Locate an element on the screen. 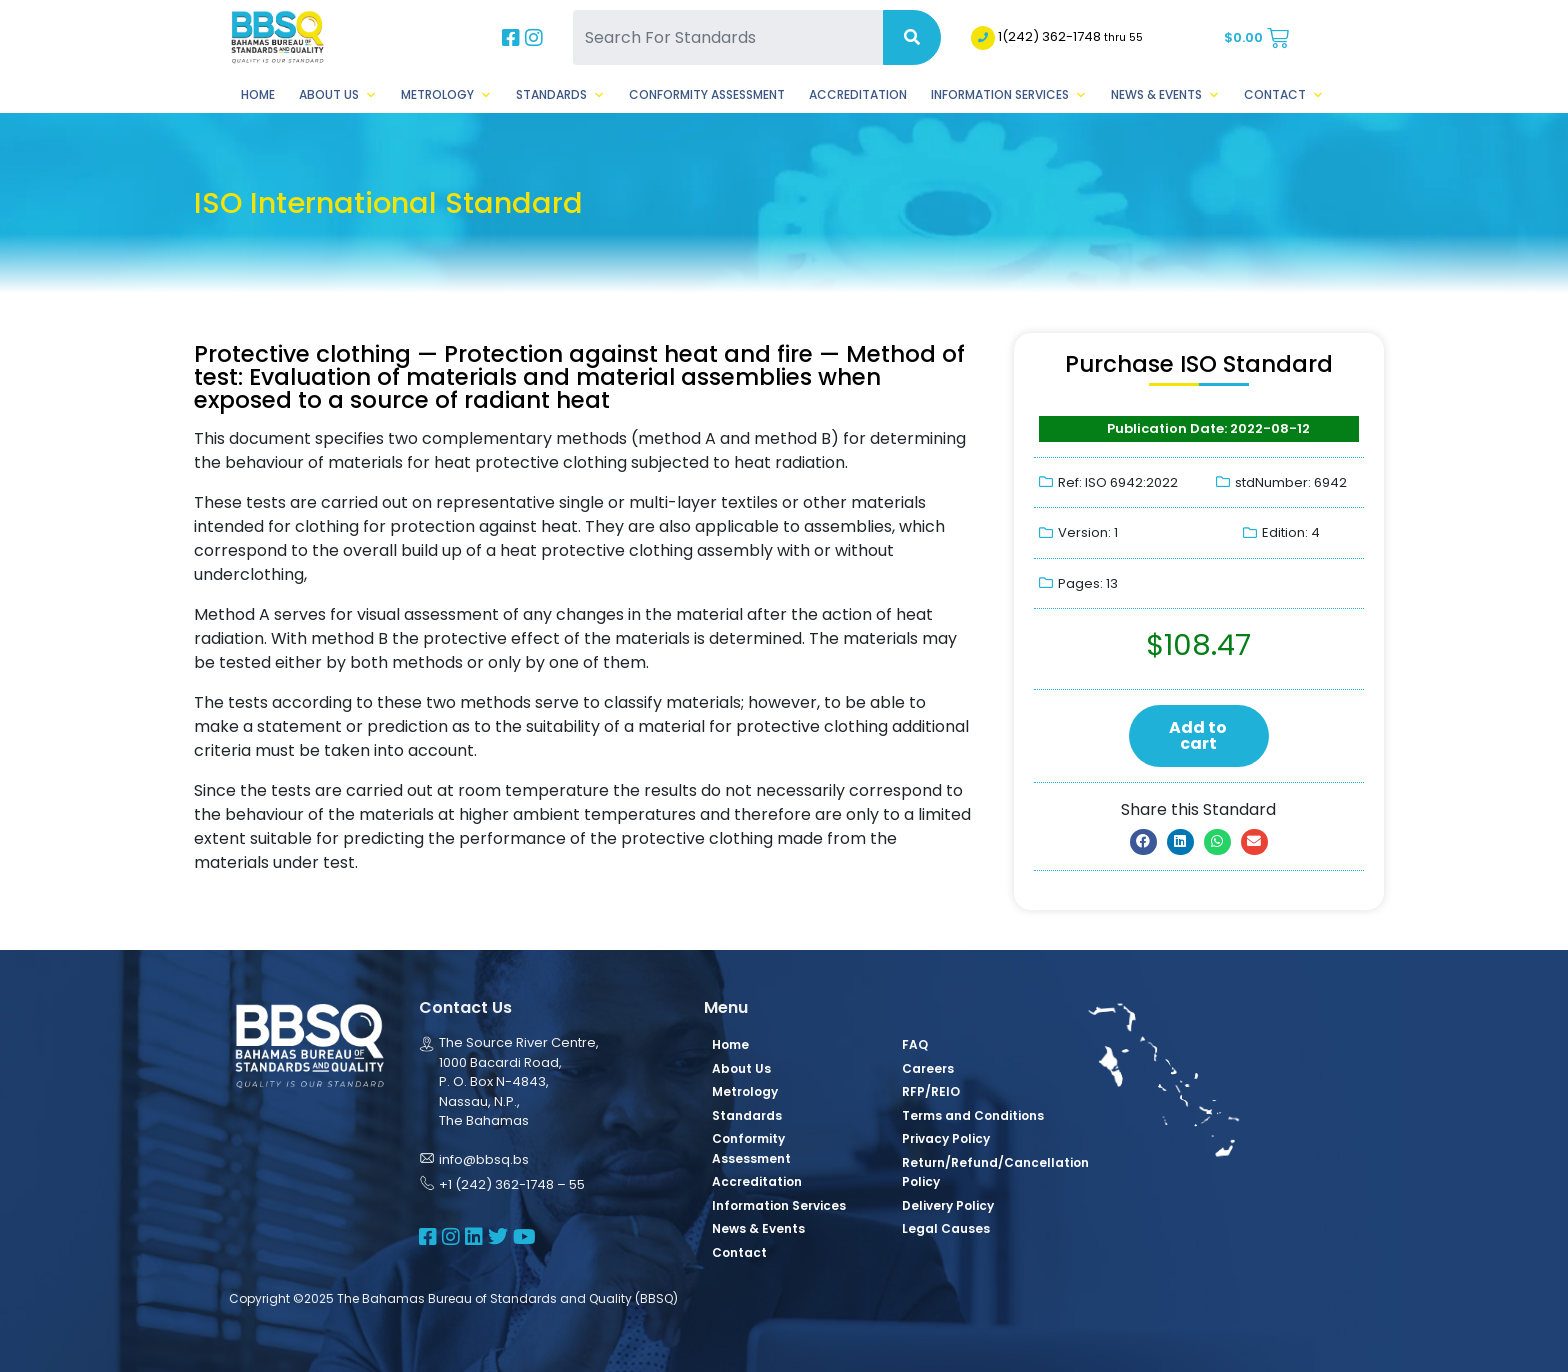 The height and width of the screenshot is (1372, 1568). Careers is located at coordinates (928, 1068).